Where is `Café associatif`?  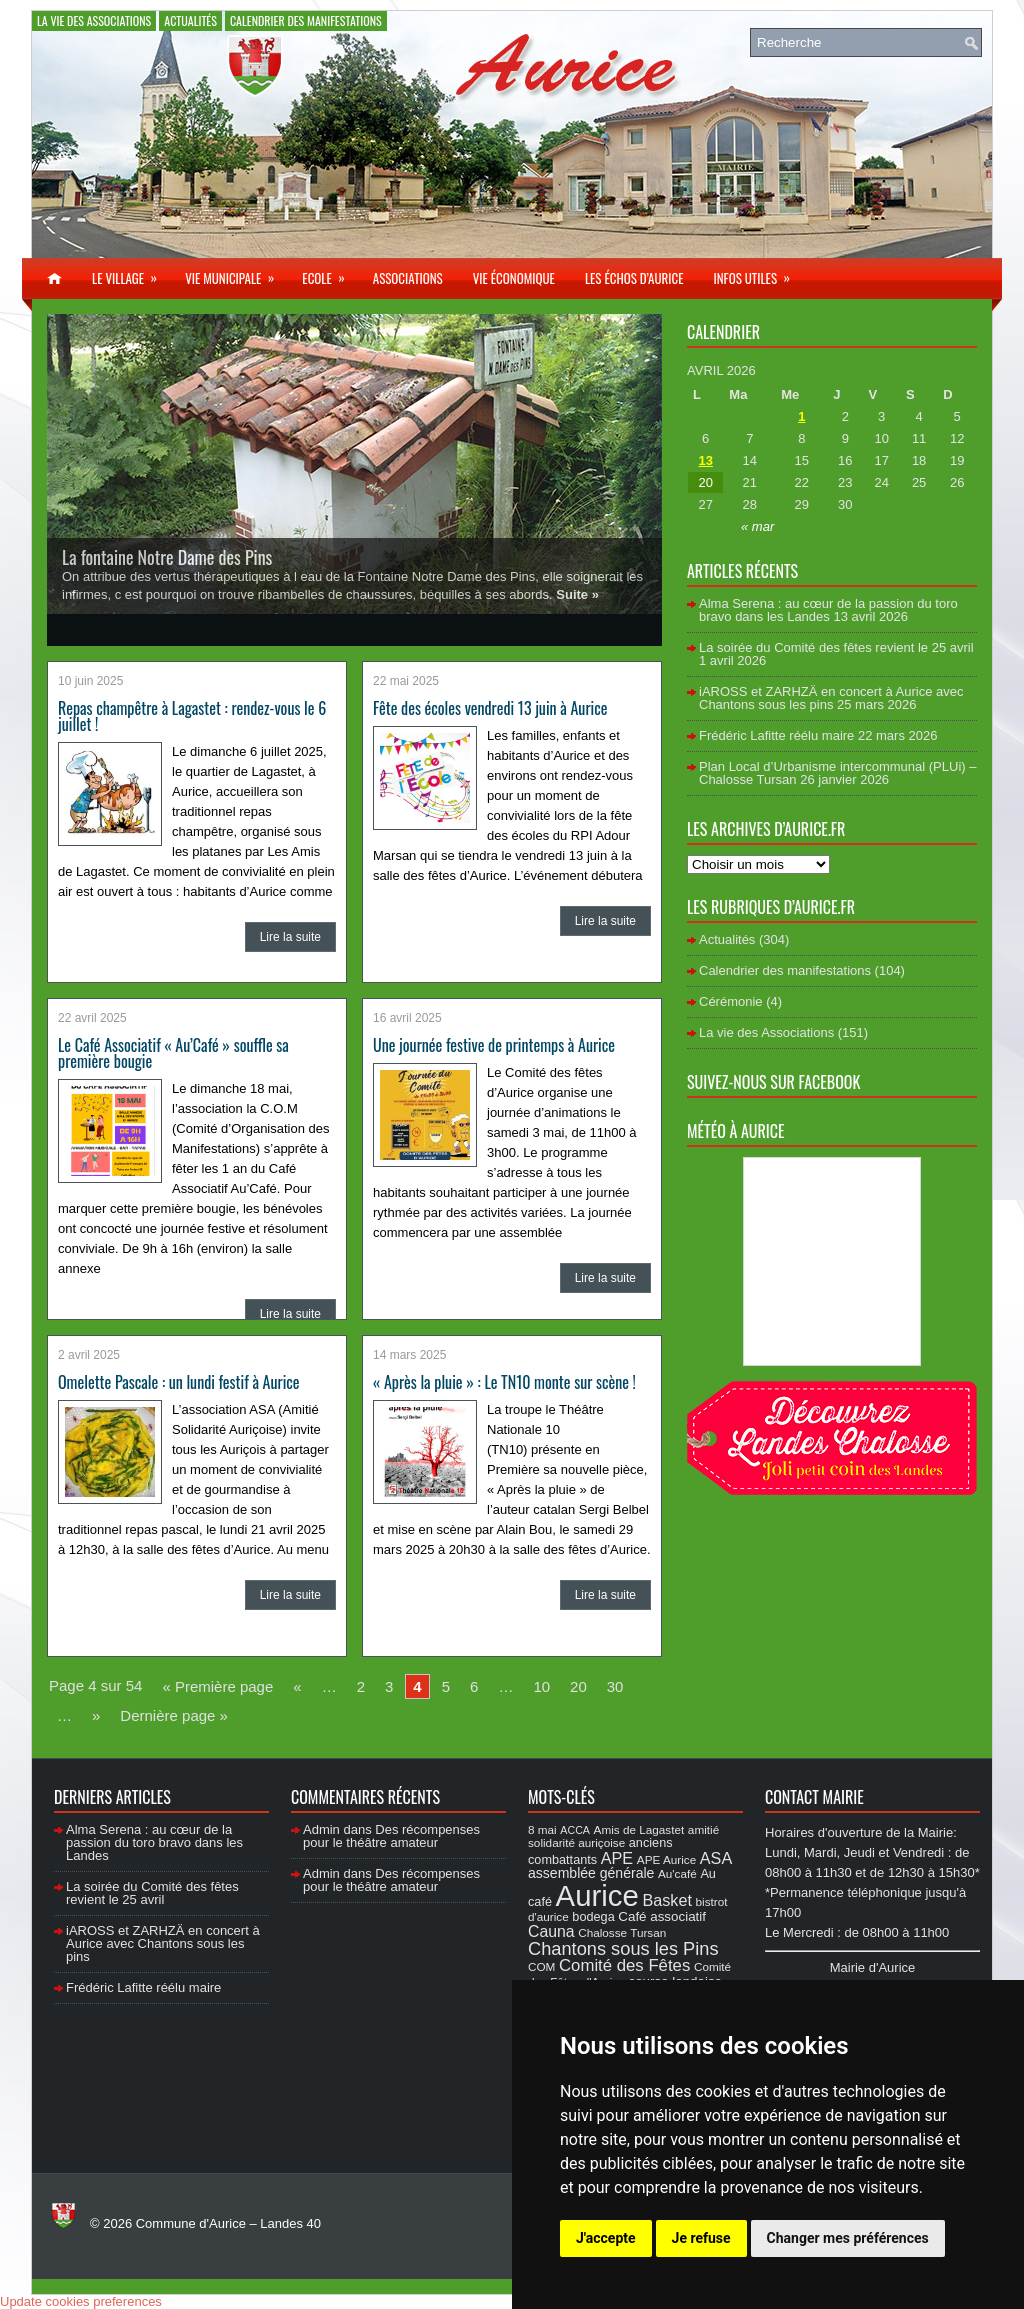 Café associatif is located at coordinates (662, 1916).